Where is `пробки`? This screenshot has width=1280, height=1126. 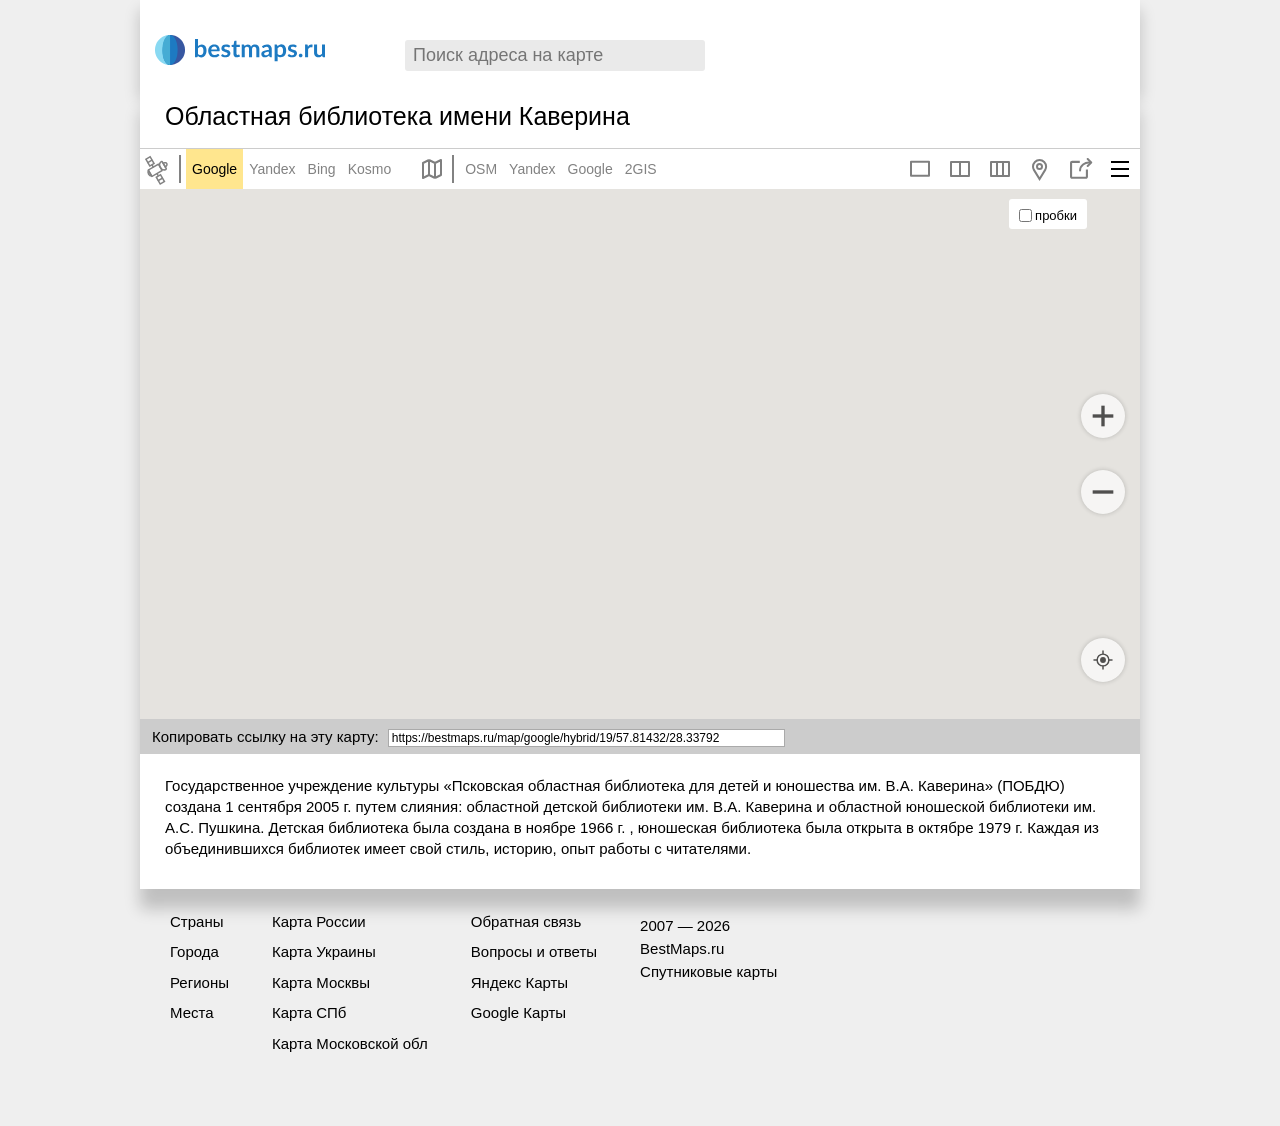
пробки is located at coordinates (1048, 215).